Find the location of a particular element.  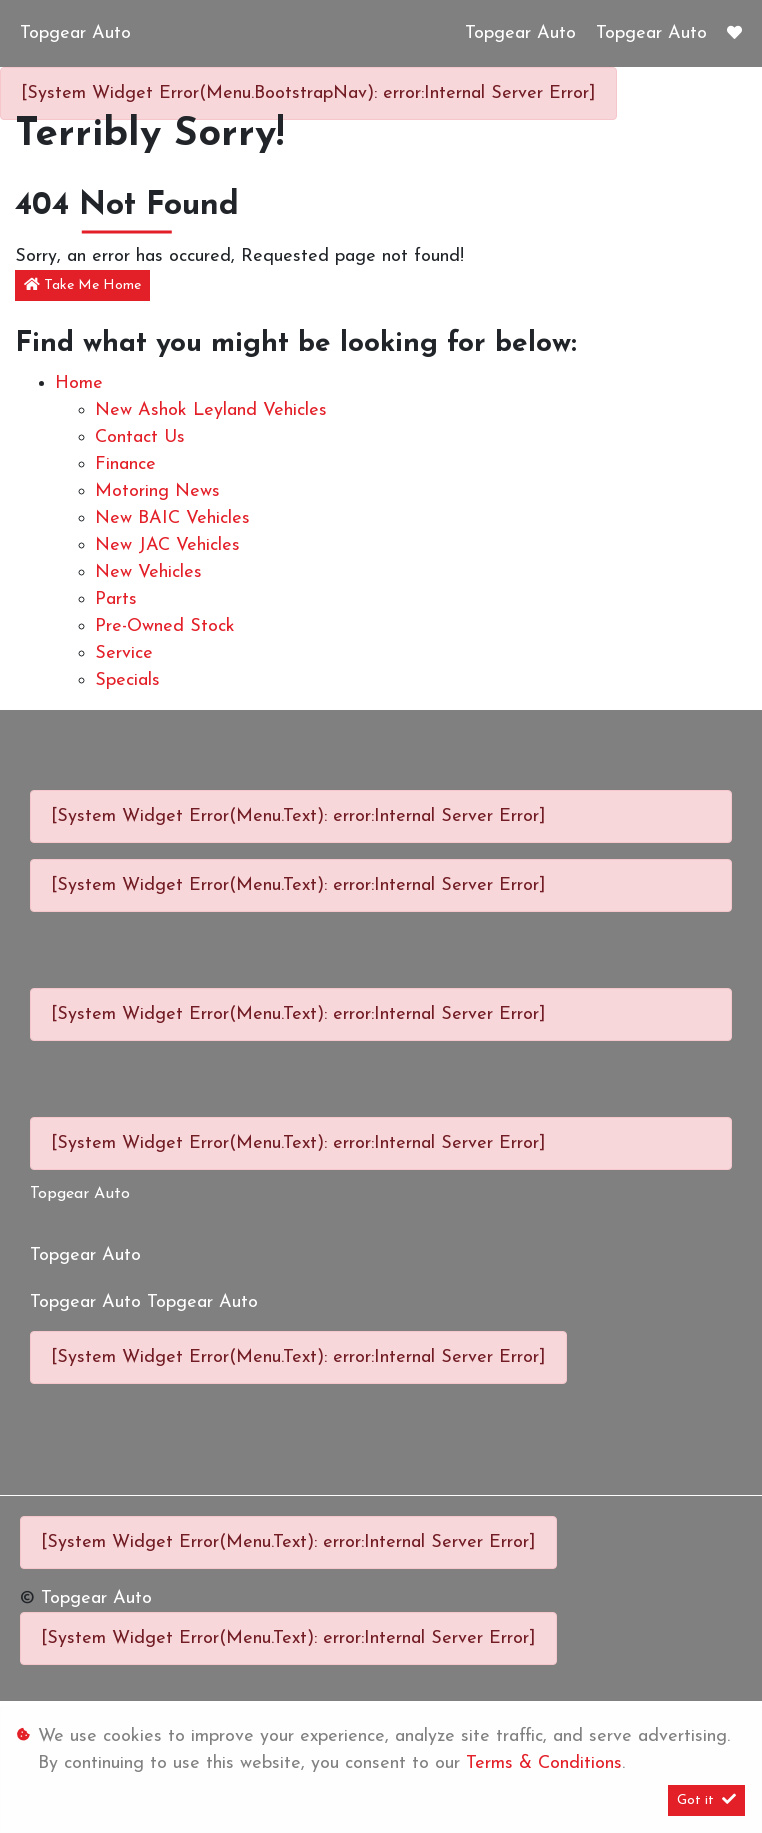

Take Me Home is located at coordinates (82, 285).